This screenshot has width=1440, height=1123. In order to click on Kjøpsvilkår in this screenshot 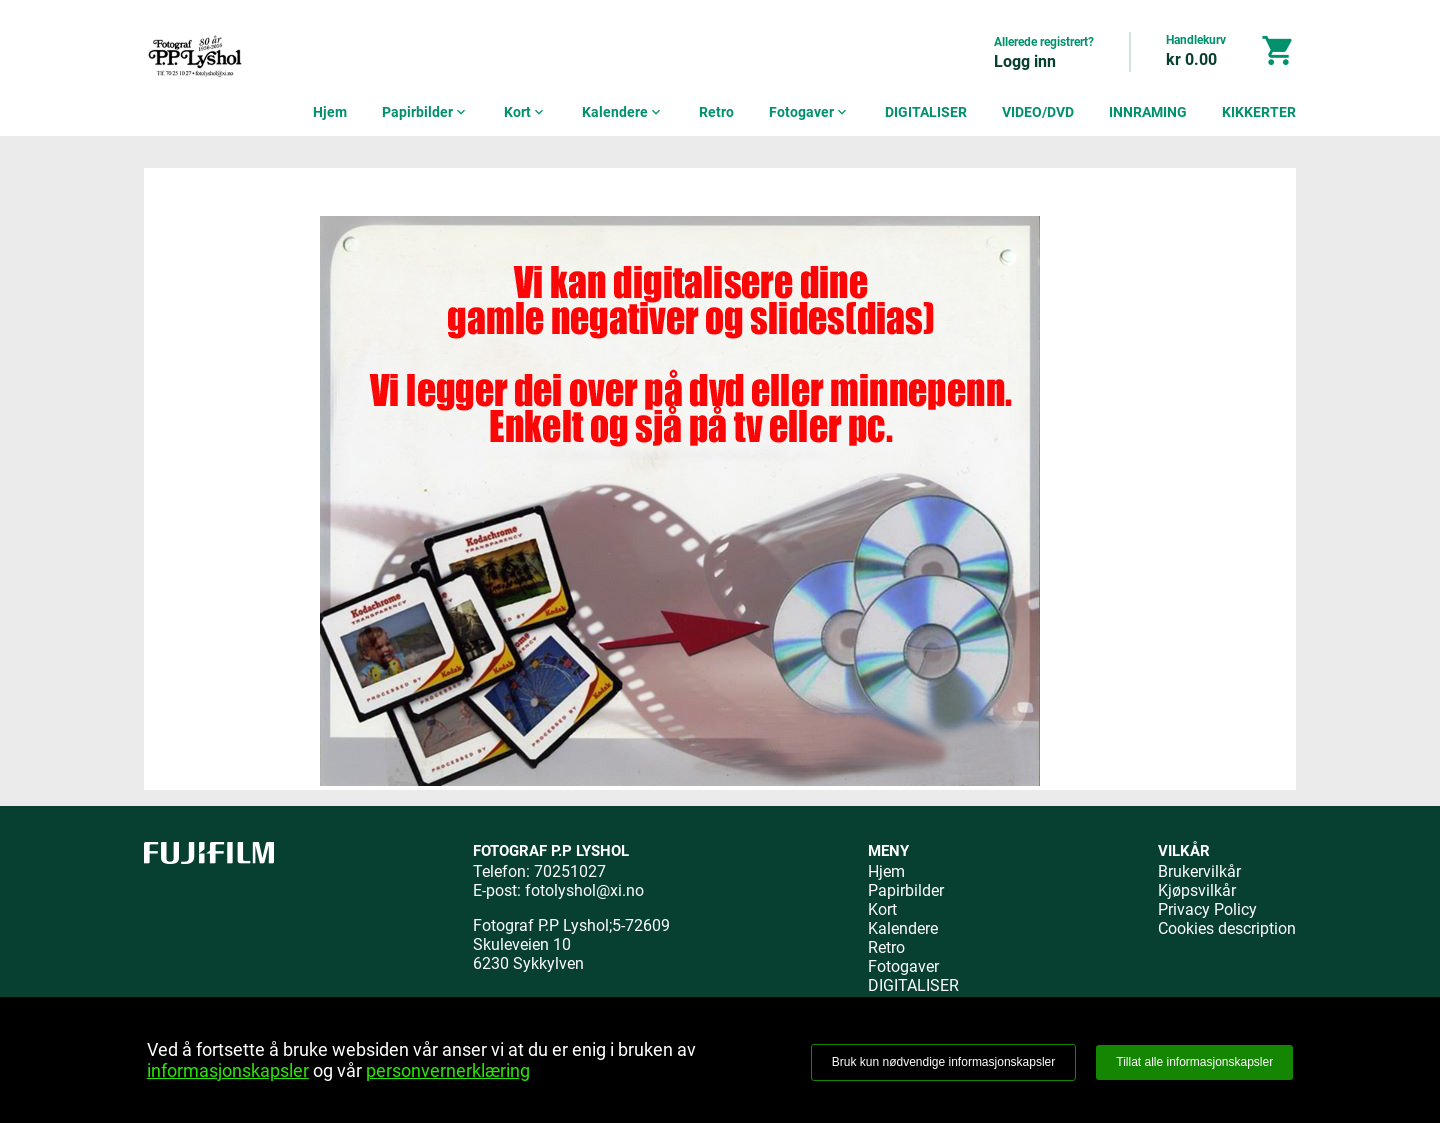, I will do `click(1197, 890)`.